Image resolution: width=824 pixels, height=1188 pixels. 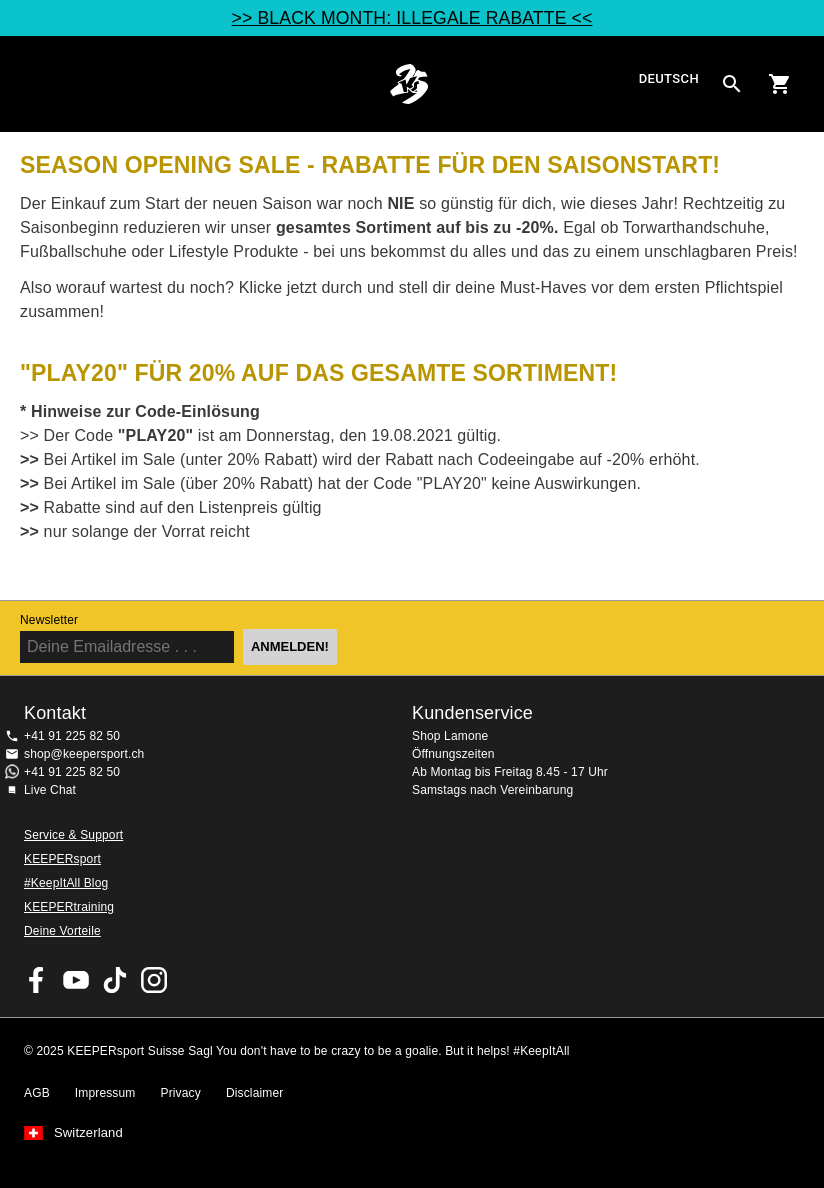 What do you see at coordinates (154, 980) in the screenshot?
I see `KEEPERsport Suisse su Instagram` at bounding box center [154, 980].